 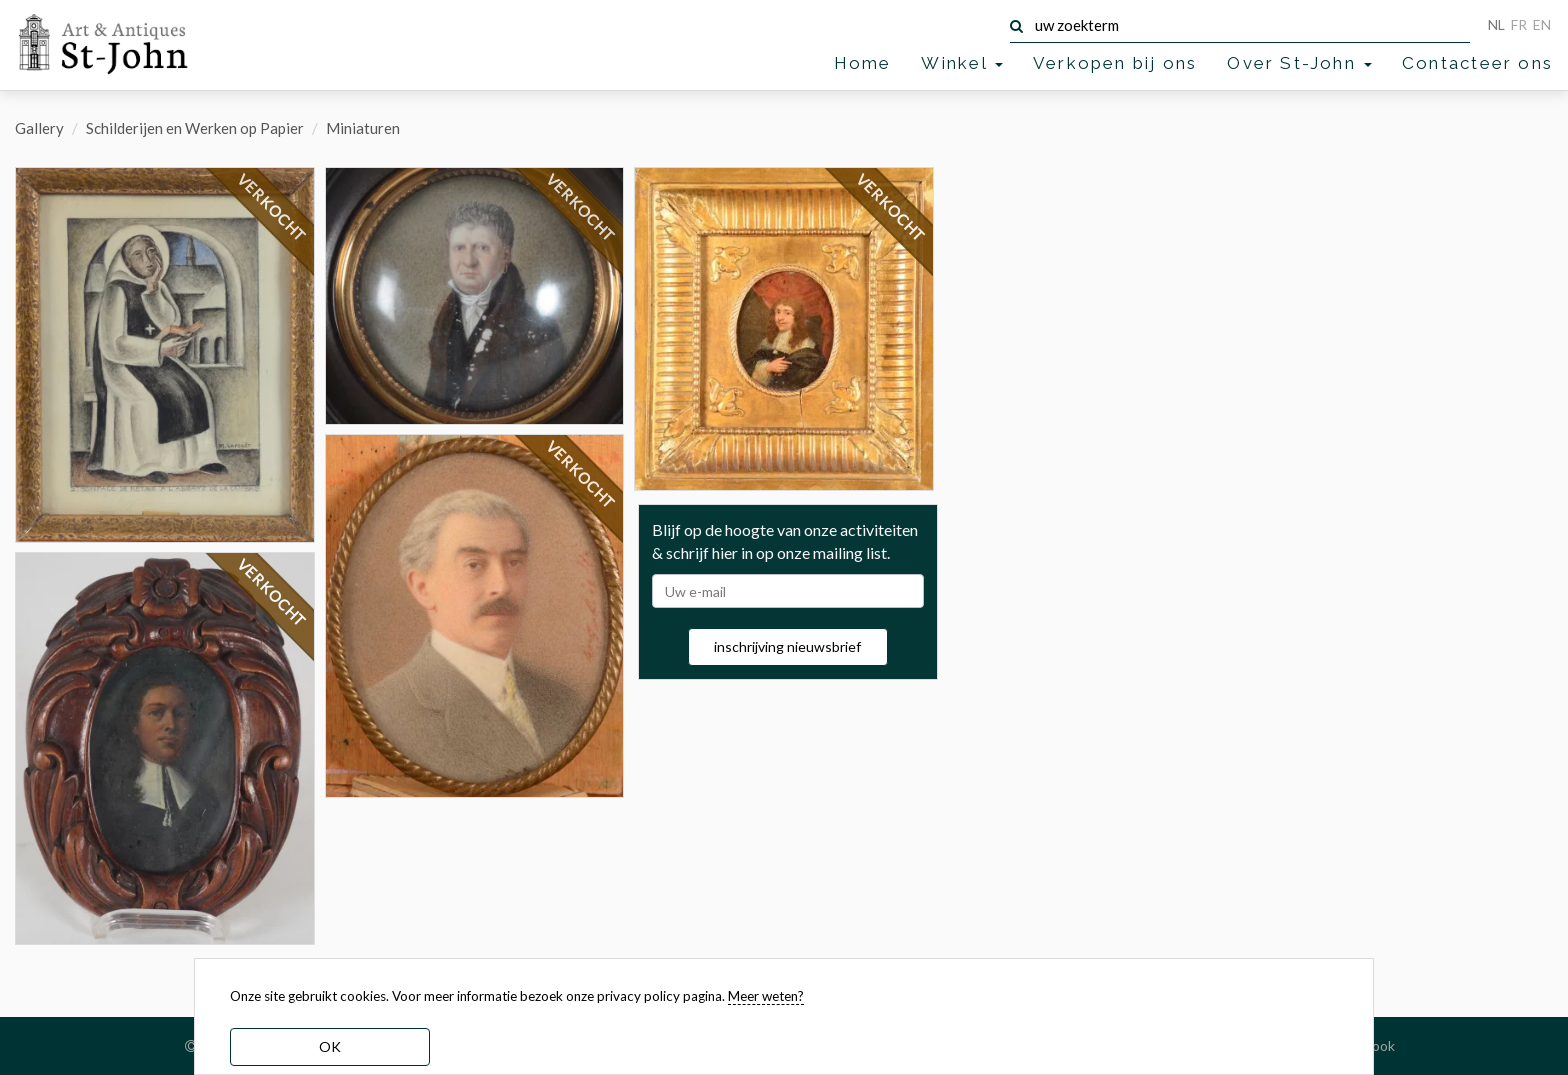 I want to click on Contacteer ons, so click(x=1477, y=63).